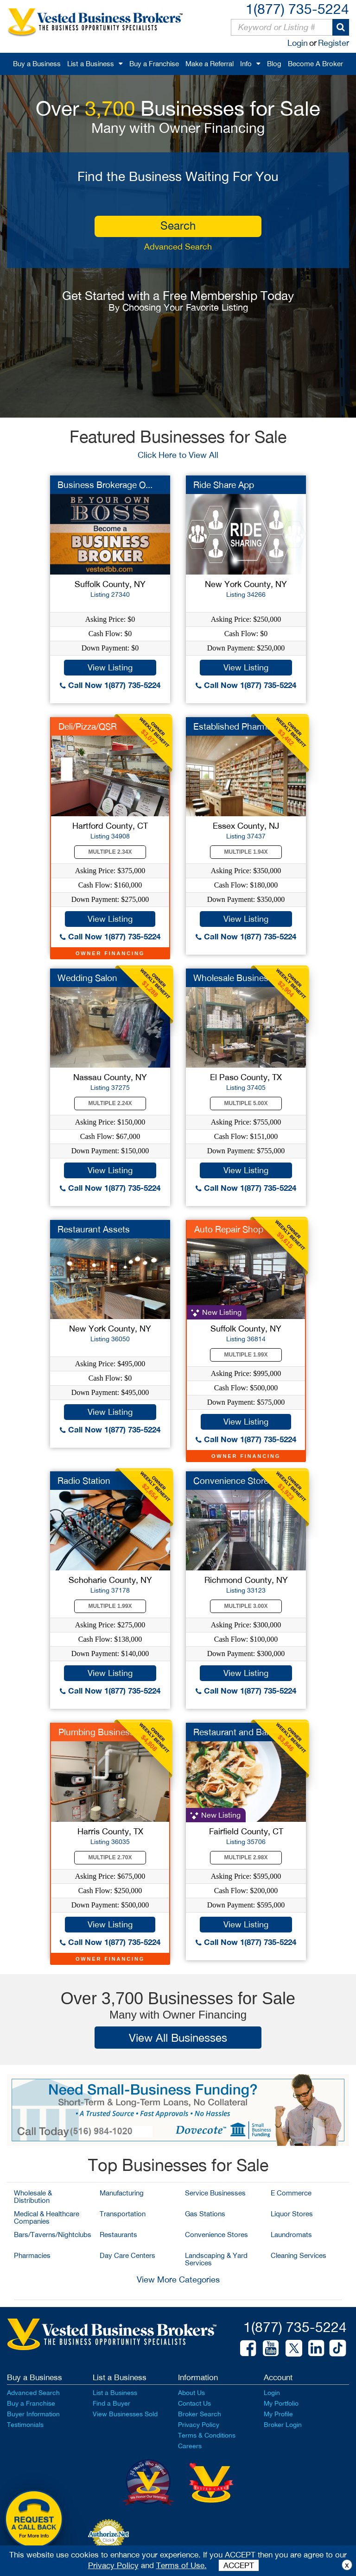  I want to click on Privacy Policy, so click(198, 2424).